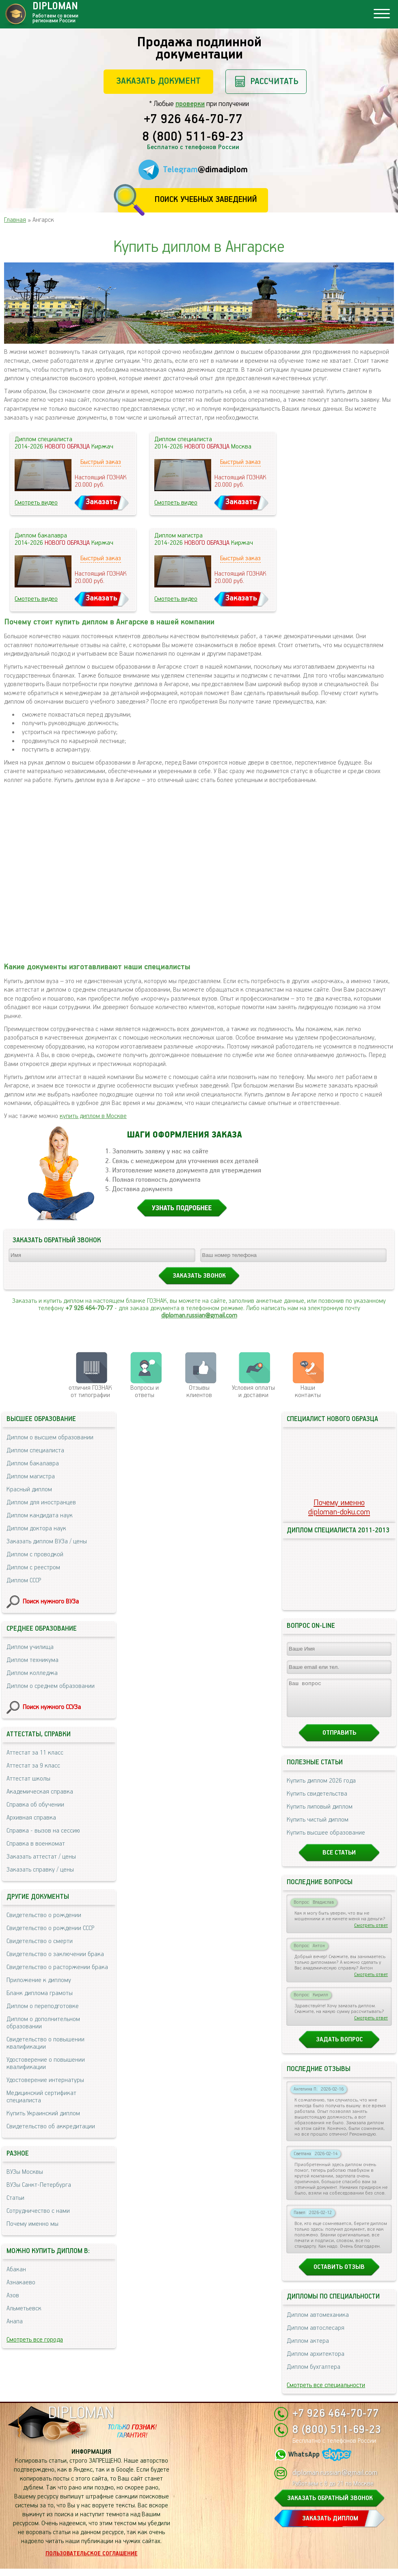 This screenshot has width=398, height=2576. I want to click on +7 926 464-70-77, so click(193, 119).